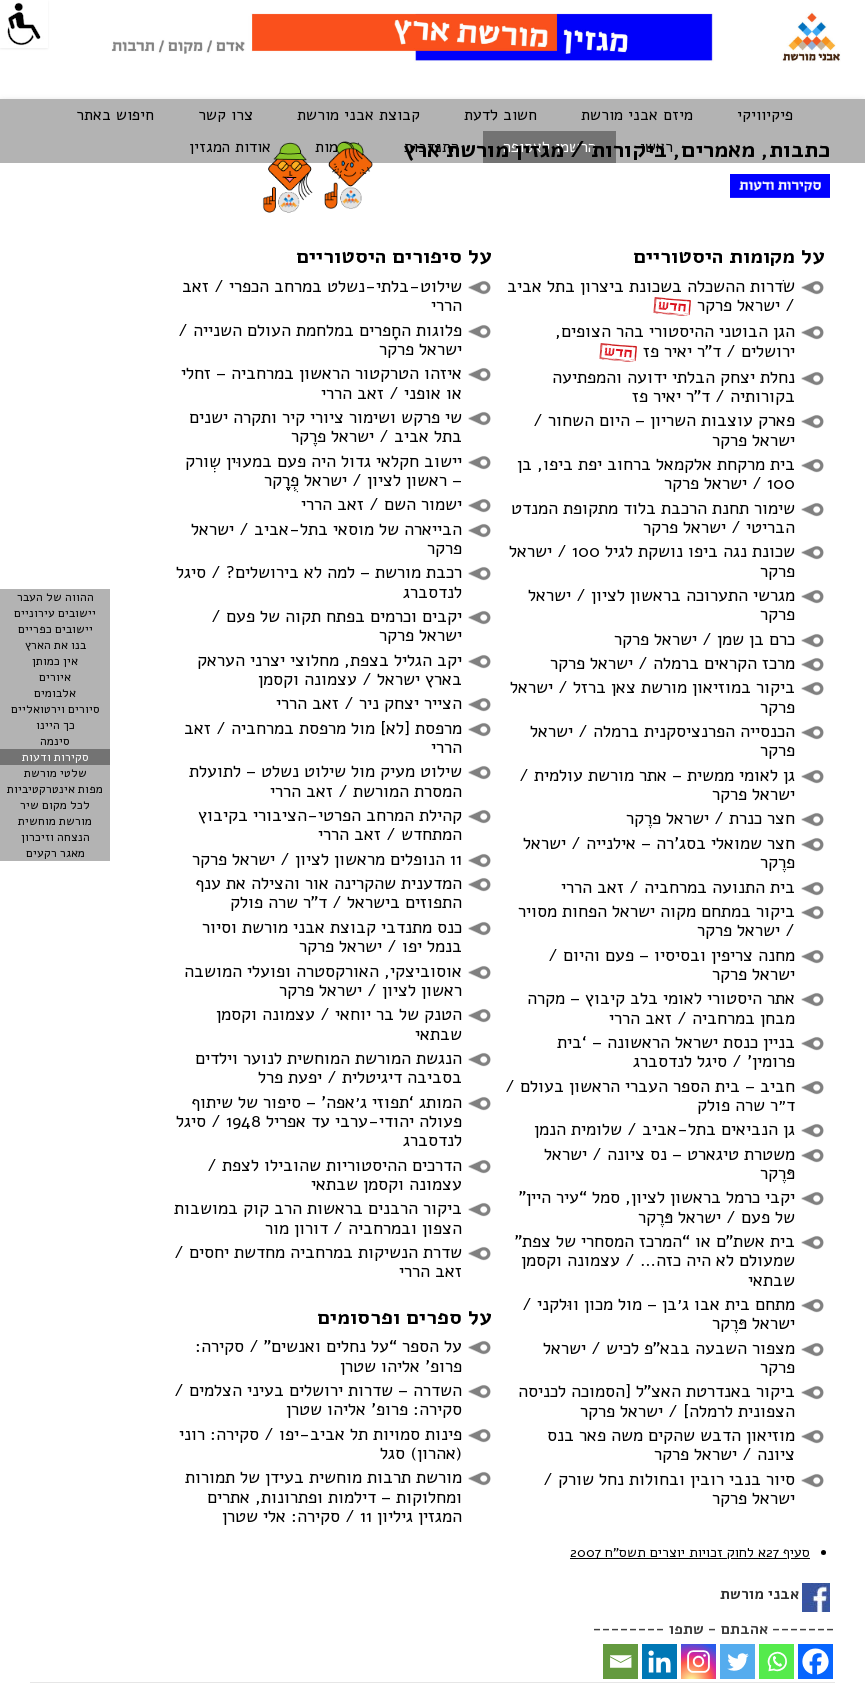  What do you see at coordinates (658, 1313) in the screenshot?
I see `מתחם בית אבו ג׳בן – מול מכון ווּלקני / ישראל פּרֶקר` at bounding box center [658, 1313].